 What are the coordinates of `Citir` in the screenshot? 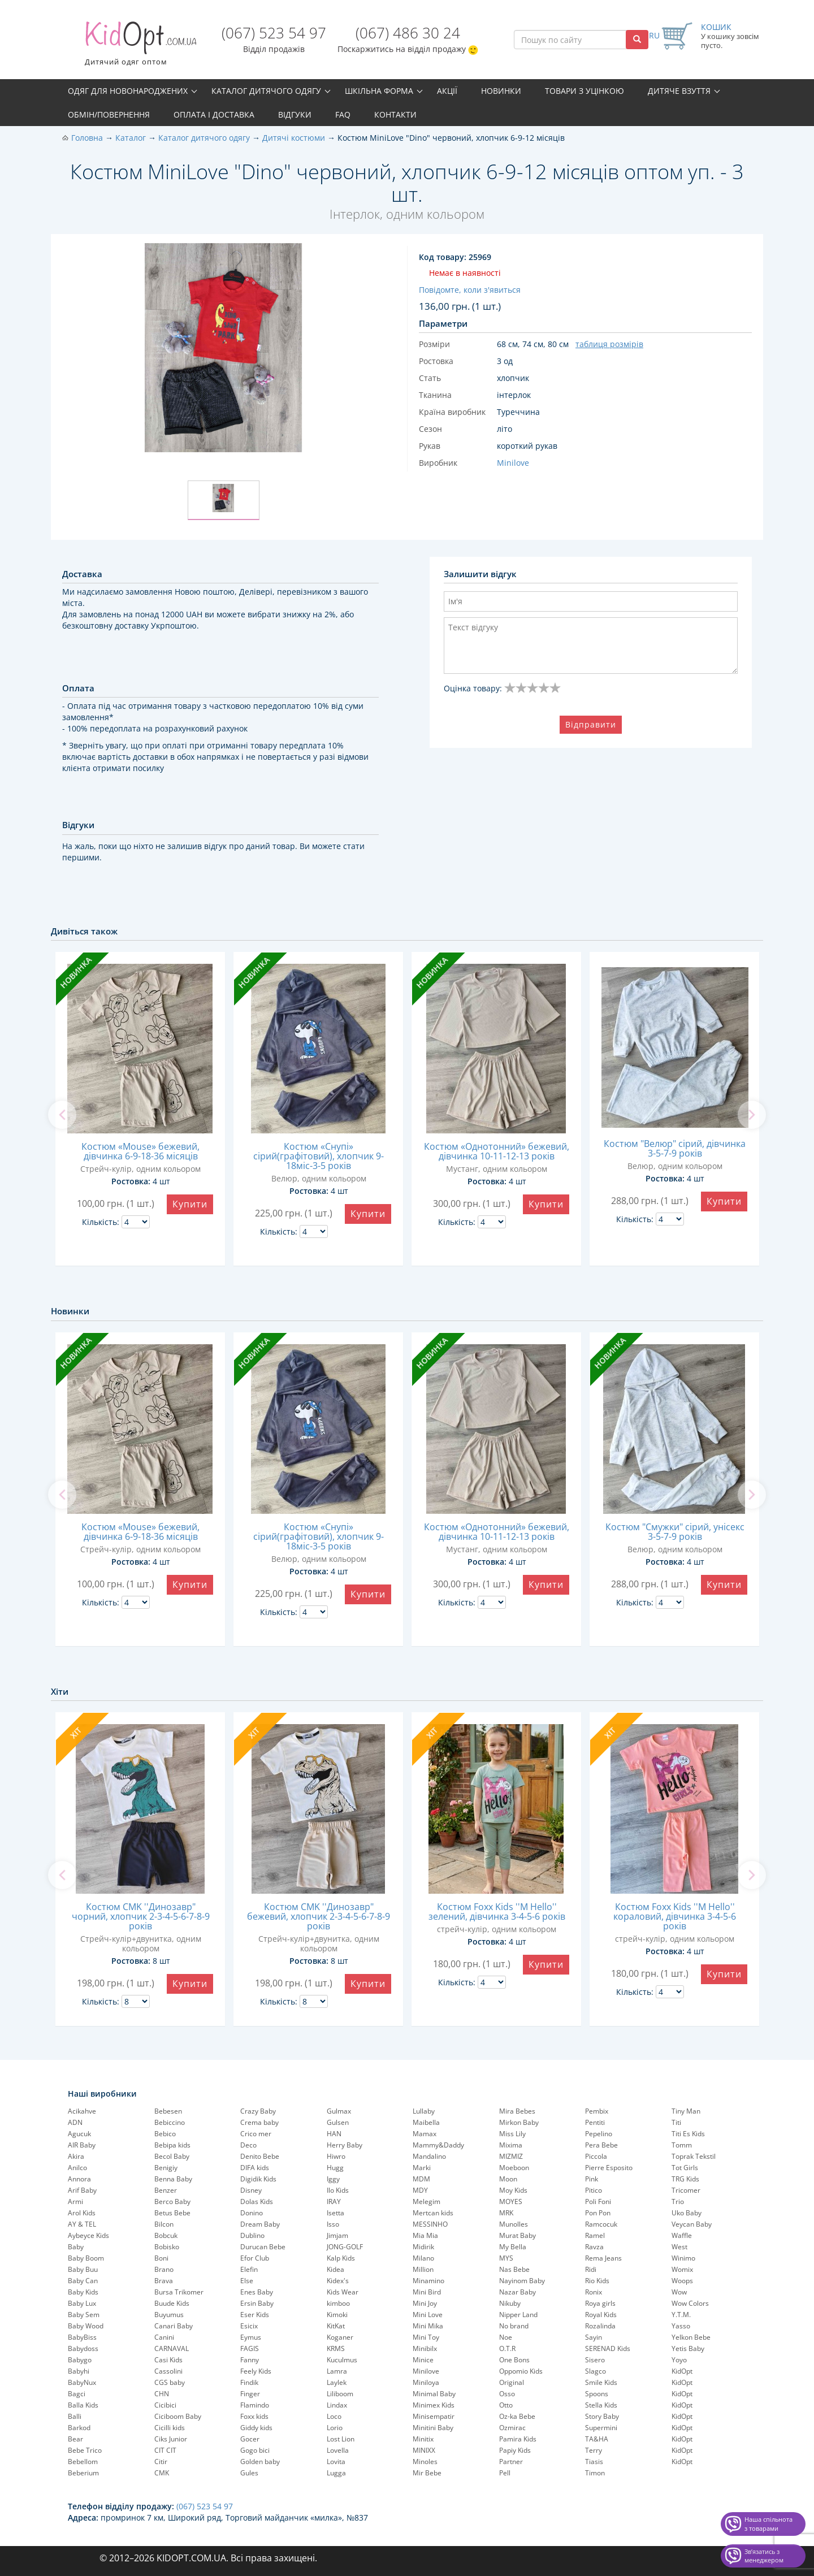 It's located at (160, 2461).